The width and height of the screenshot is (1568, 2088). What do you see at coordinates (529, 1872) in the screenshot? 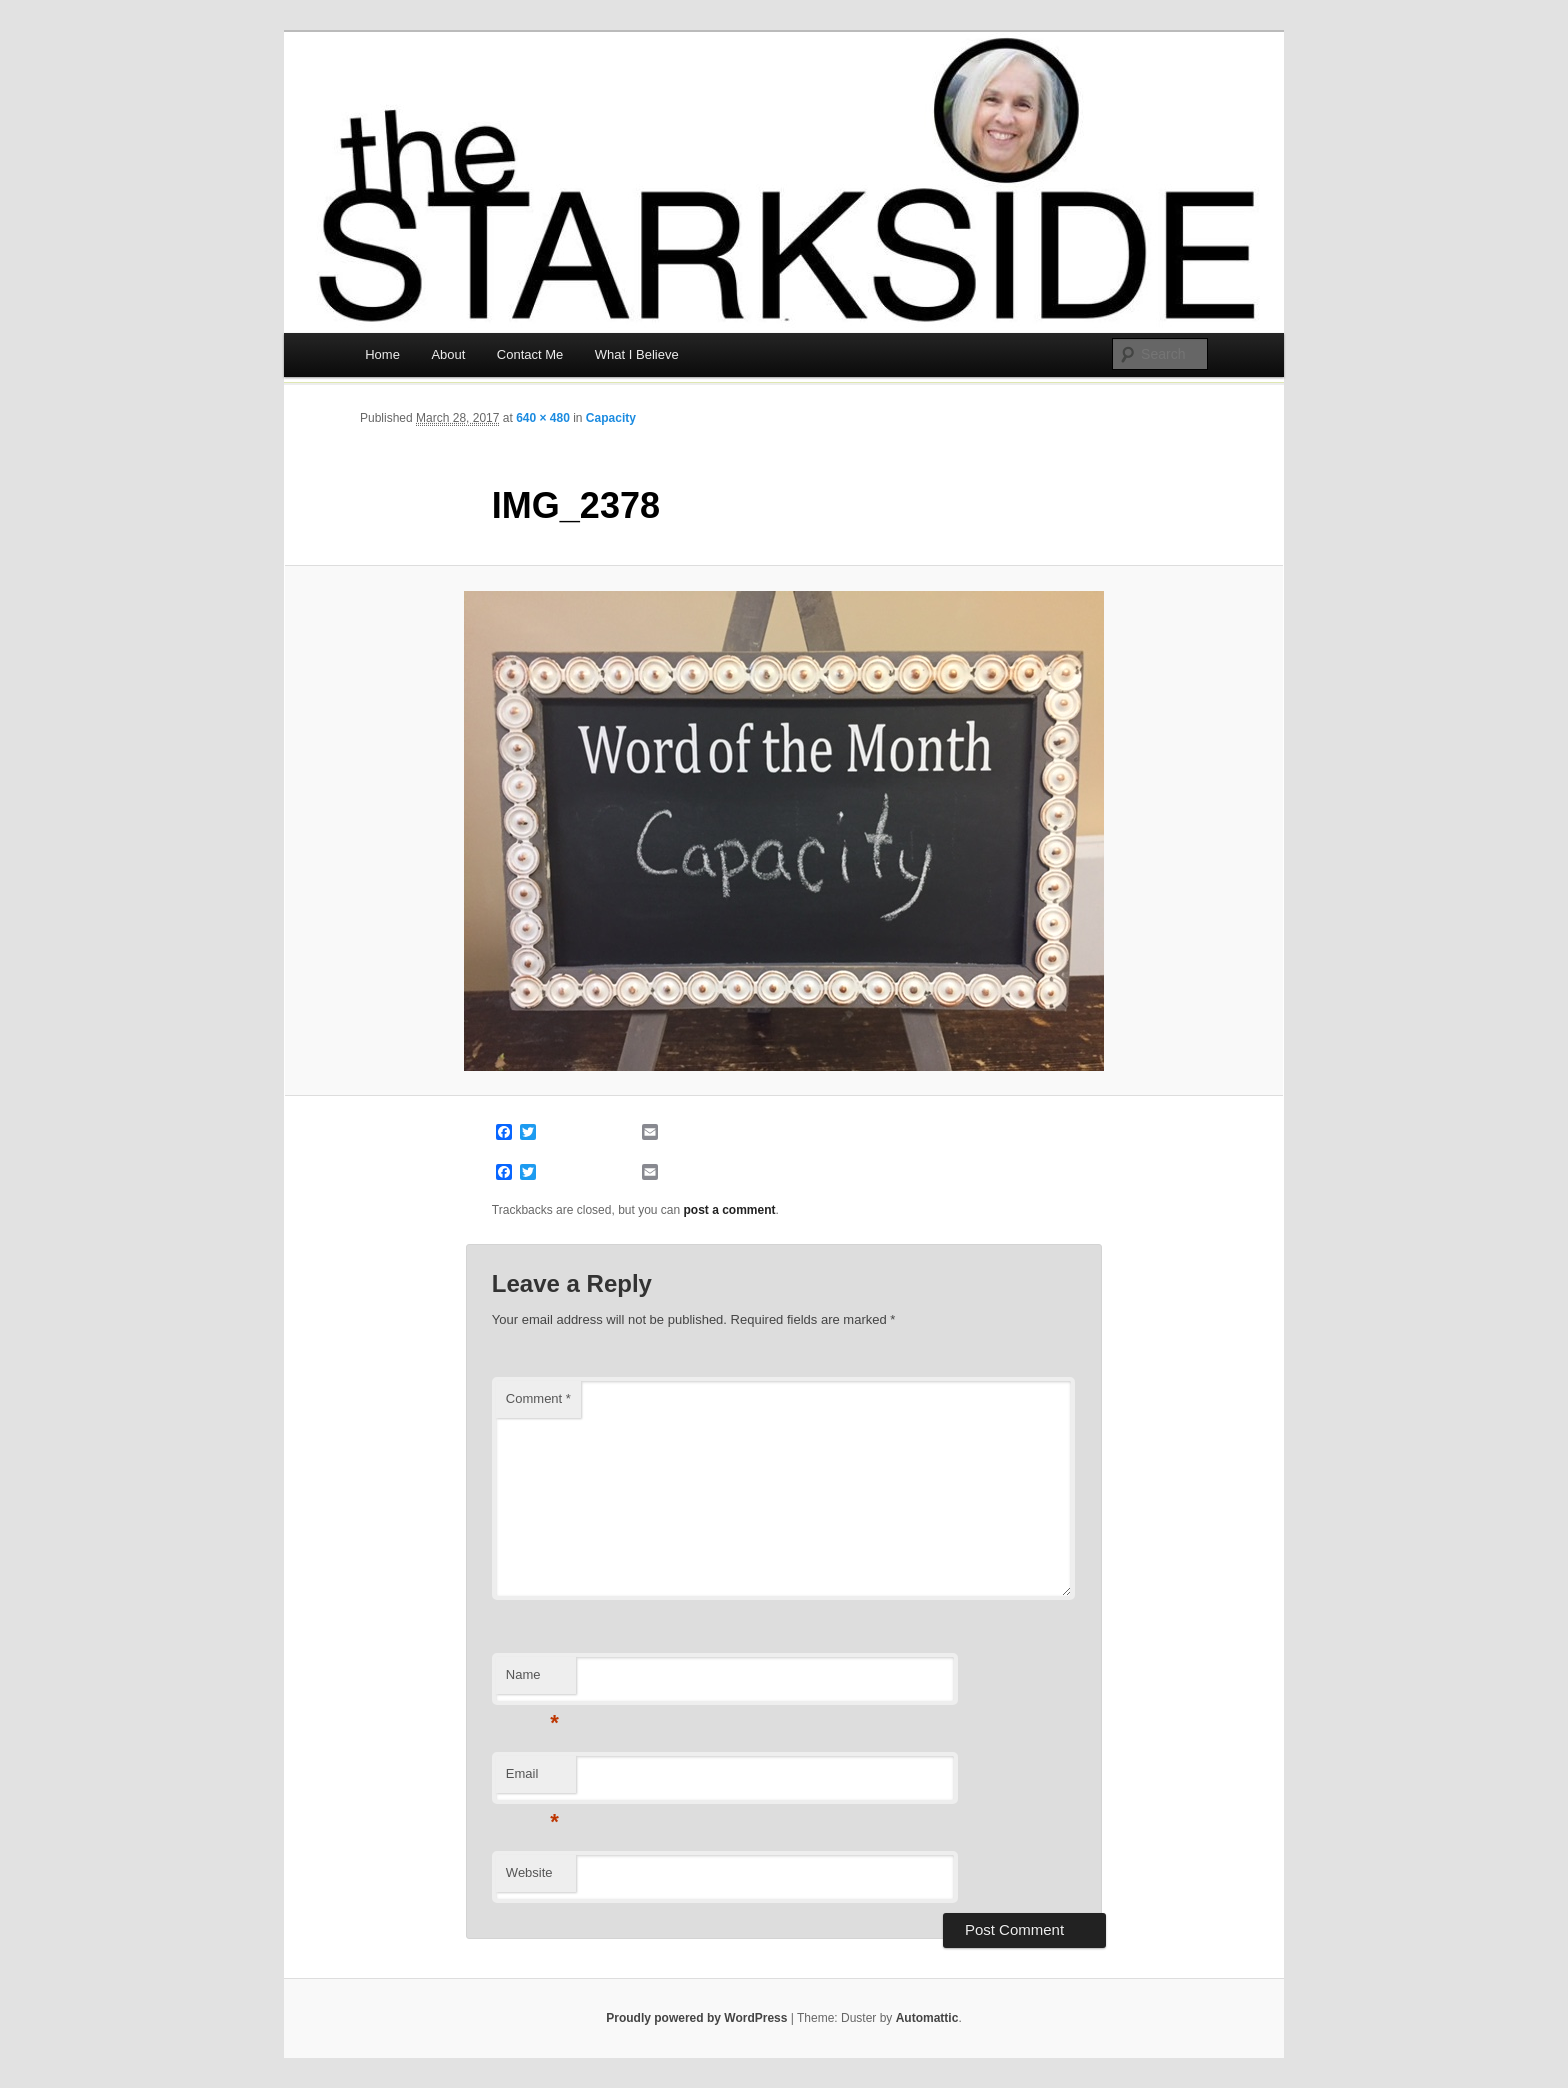
I see `Website` at bounding box center [529, 1872].